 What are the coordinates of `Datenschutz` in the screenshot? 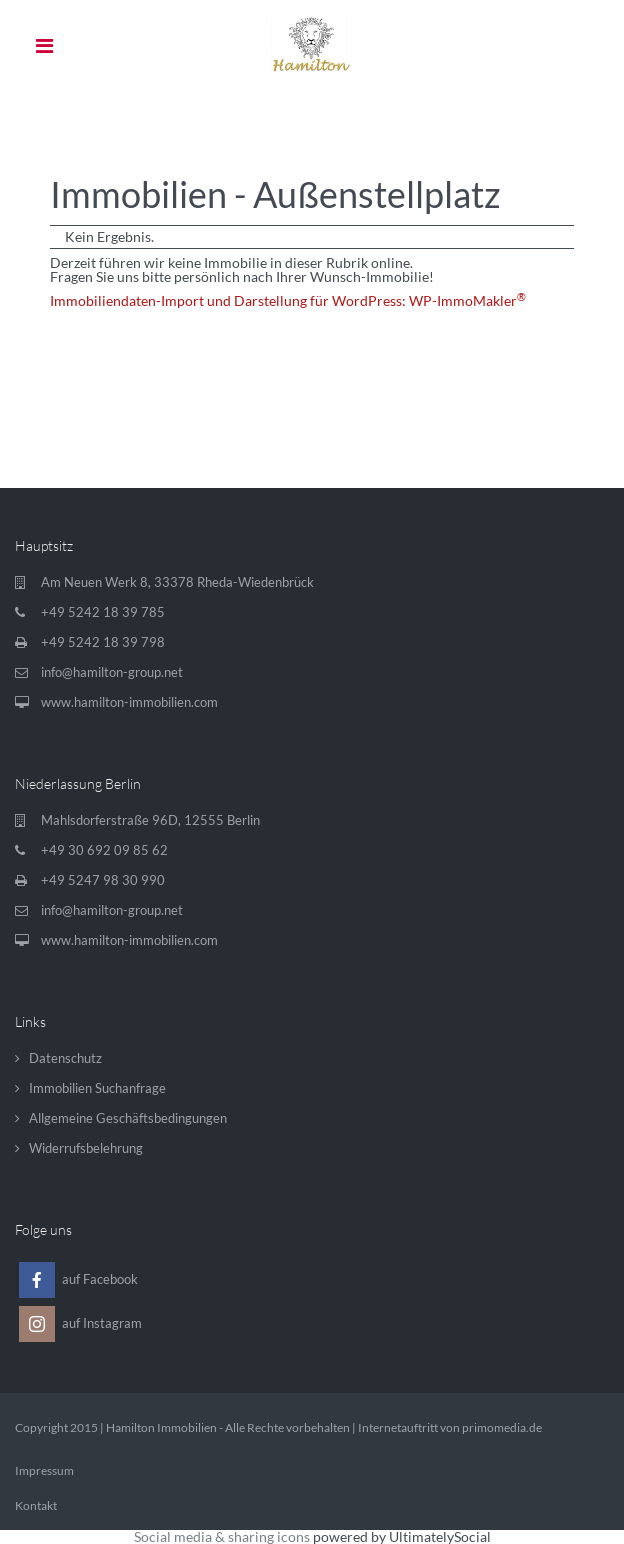 It's located at (65, 1058).